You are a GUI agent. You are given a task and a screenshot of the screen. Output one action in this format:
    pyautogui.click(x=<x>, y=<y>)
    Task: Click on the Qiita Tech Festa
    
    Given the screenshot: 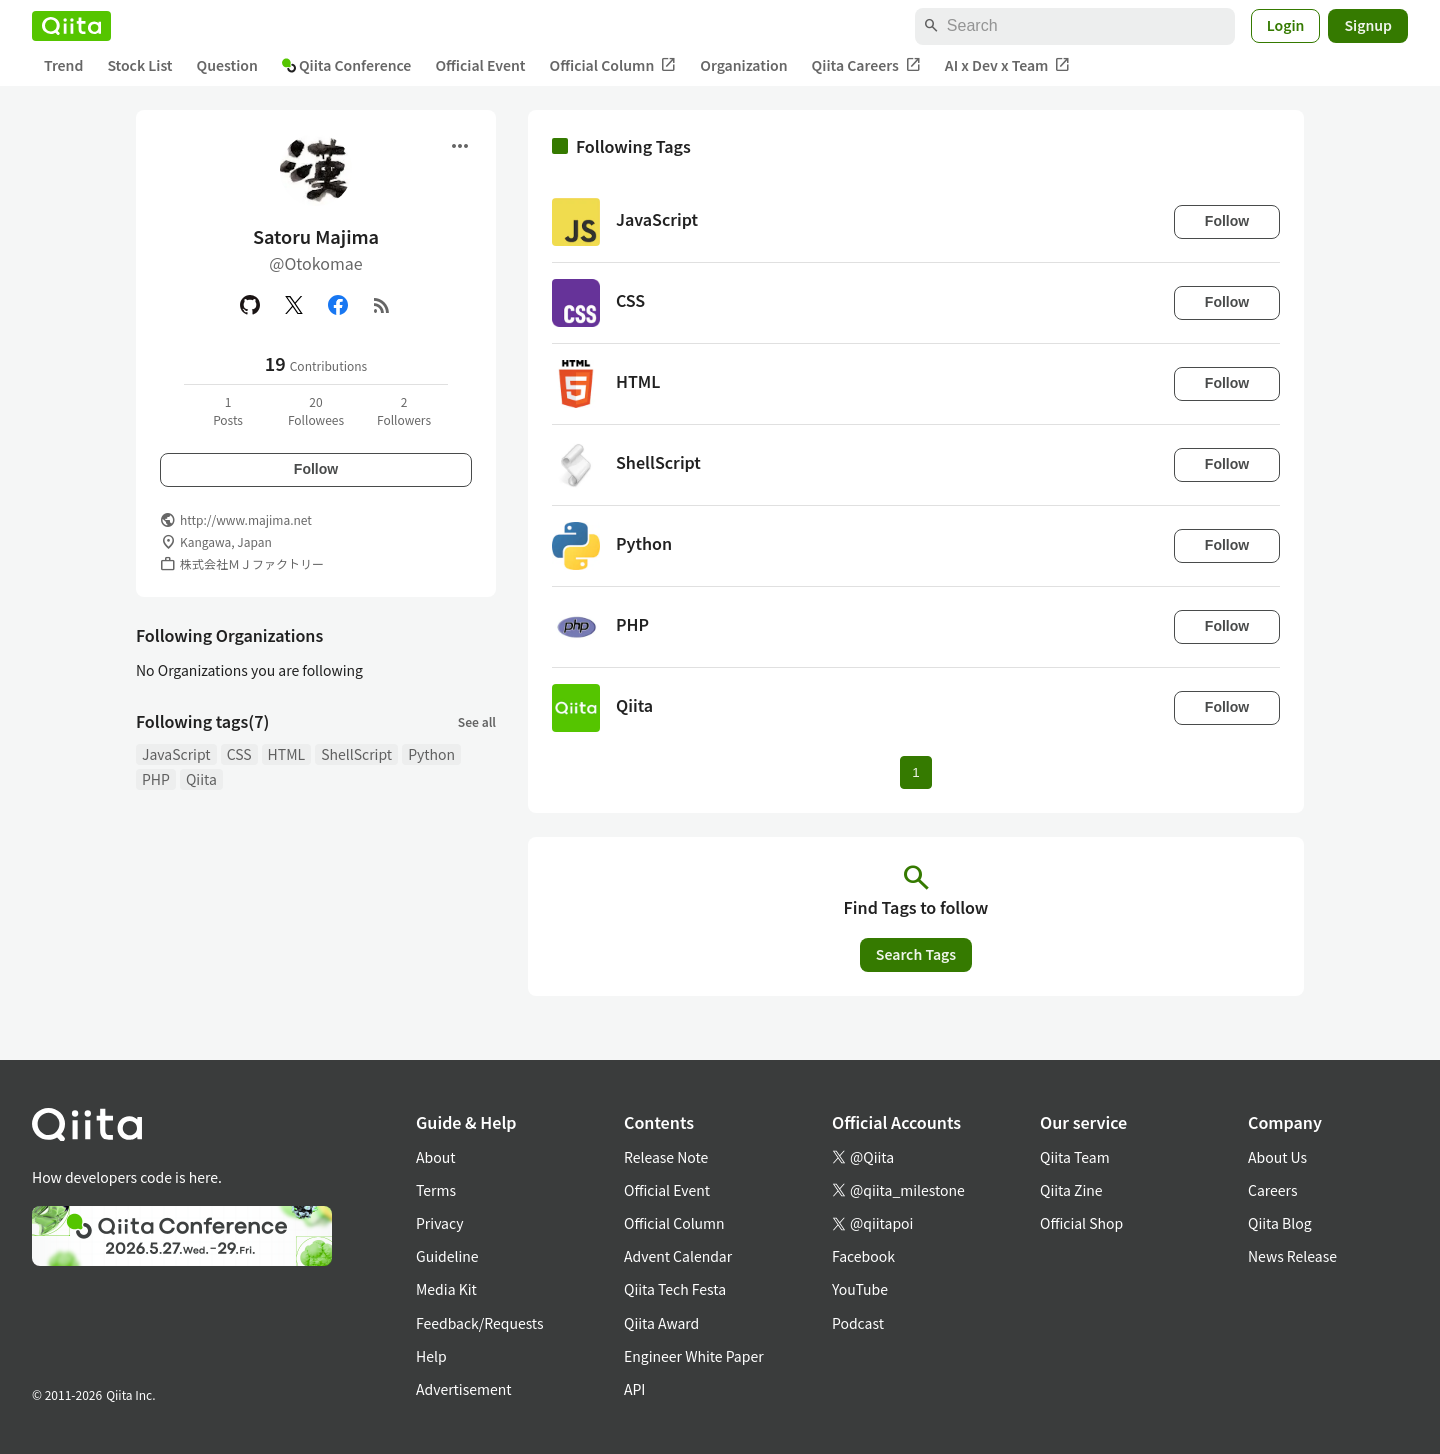 What is the action you would take?
    pyautogui.click(x=675, y=1289)
    